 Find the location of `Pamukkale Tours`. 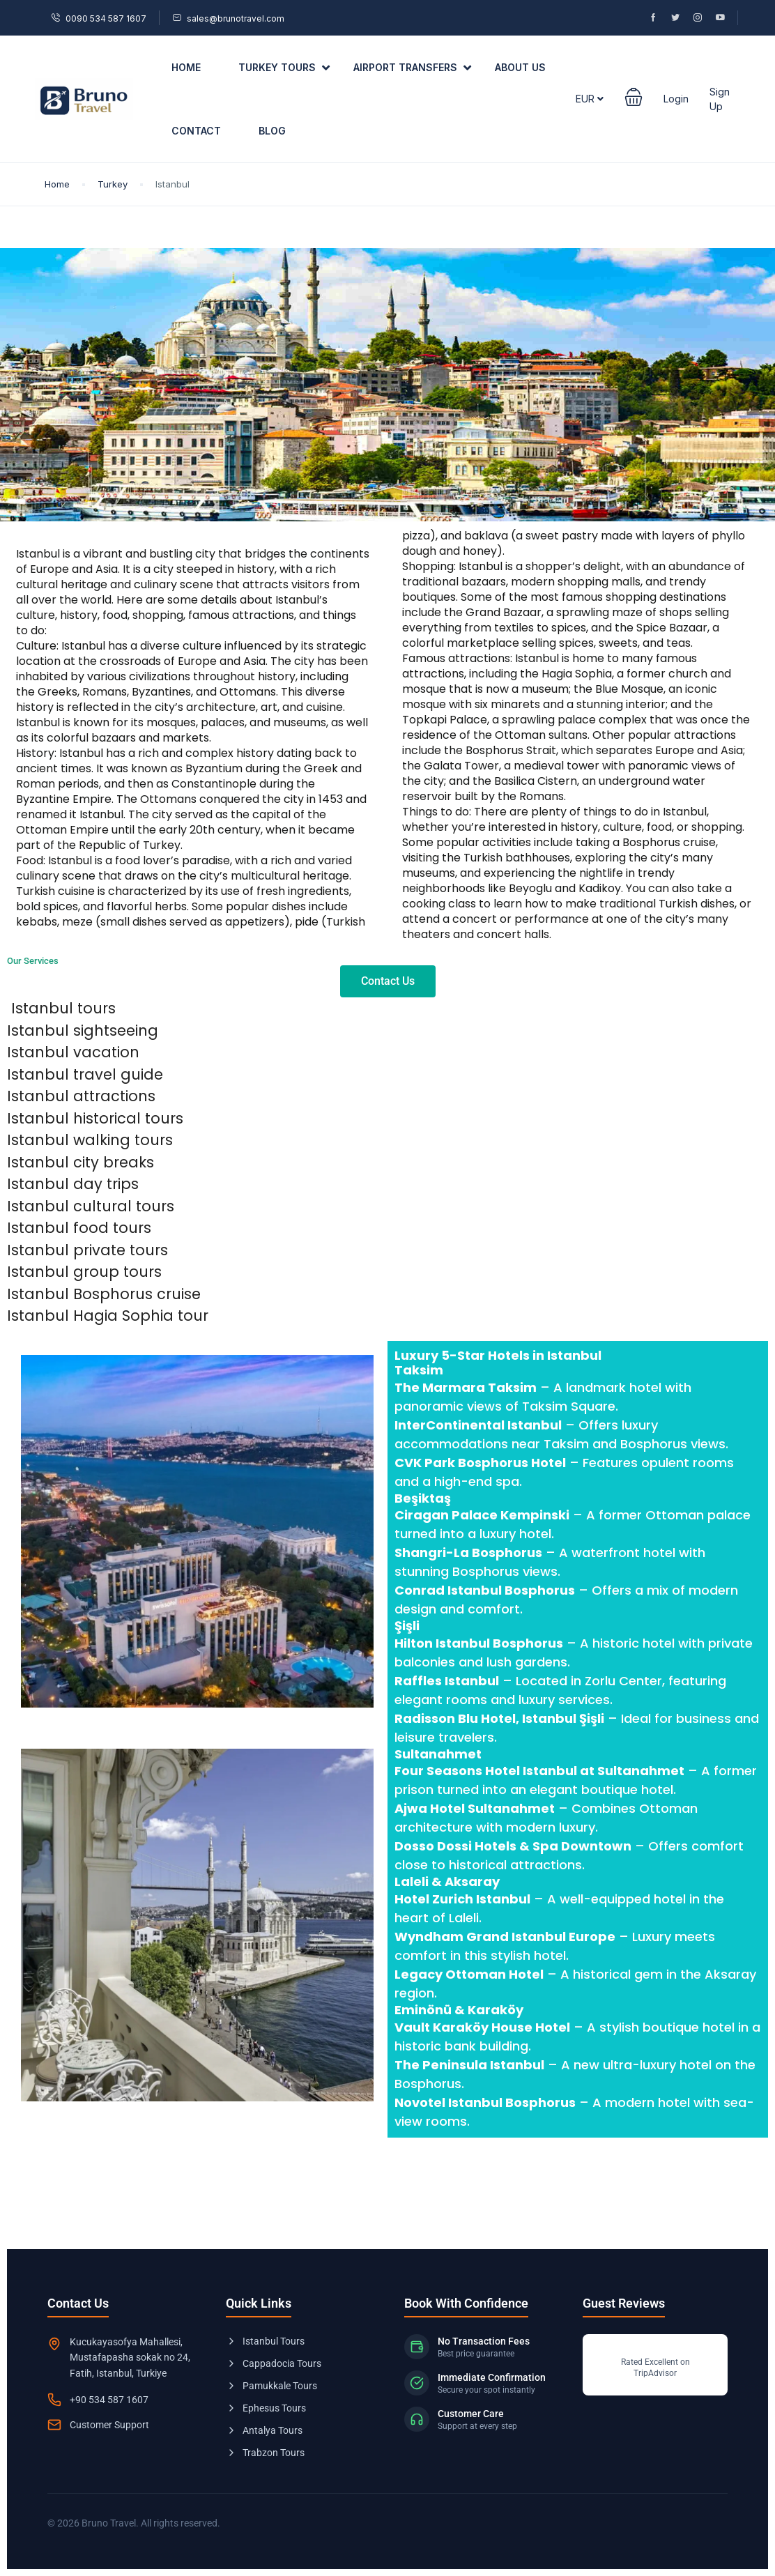

Pamukkale Tours is located at coordinates (271, 2385).